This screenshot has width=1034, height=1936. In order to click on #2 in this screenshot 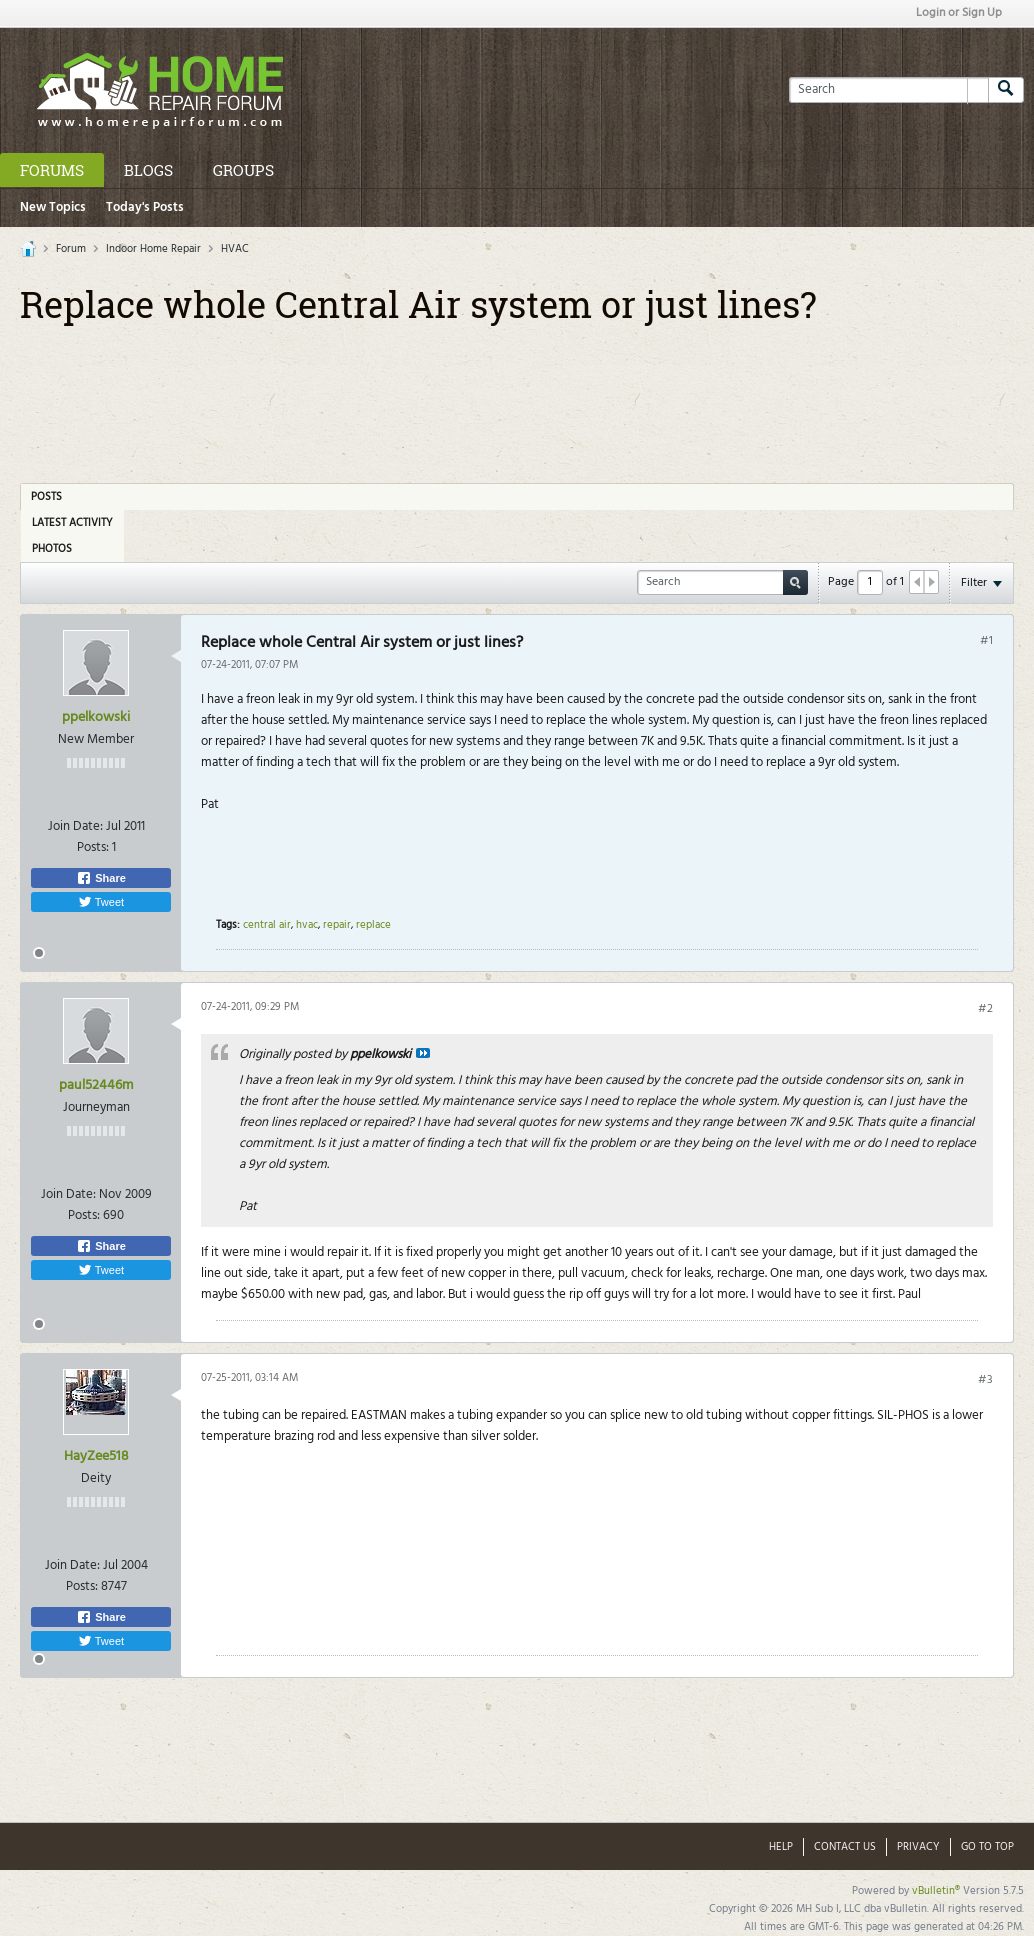, I will do `click(985, 1009)`.